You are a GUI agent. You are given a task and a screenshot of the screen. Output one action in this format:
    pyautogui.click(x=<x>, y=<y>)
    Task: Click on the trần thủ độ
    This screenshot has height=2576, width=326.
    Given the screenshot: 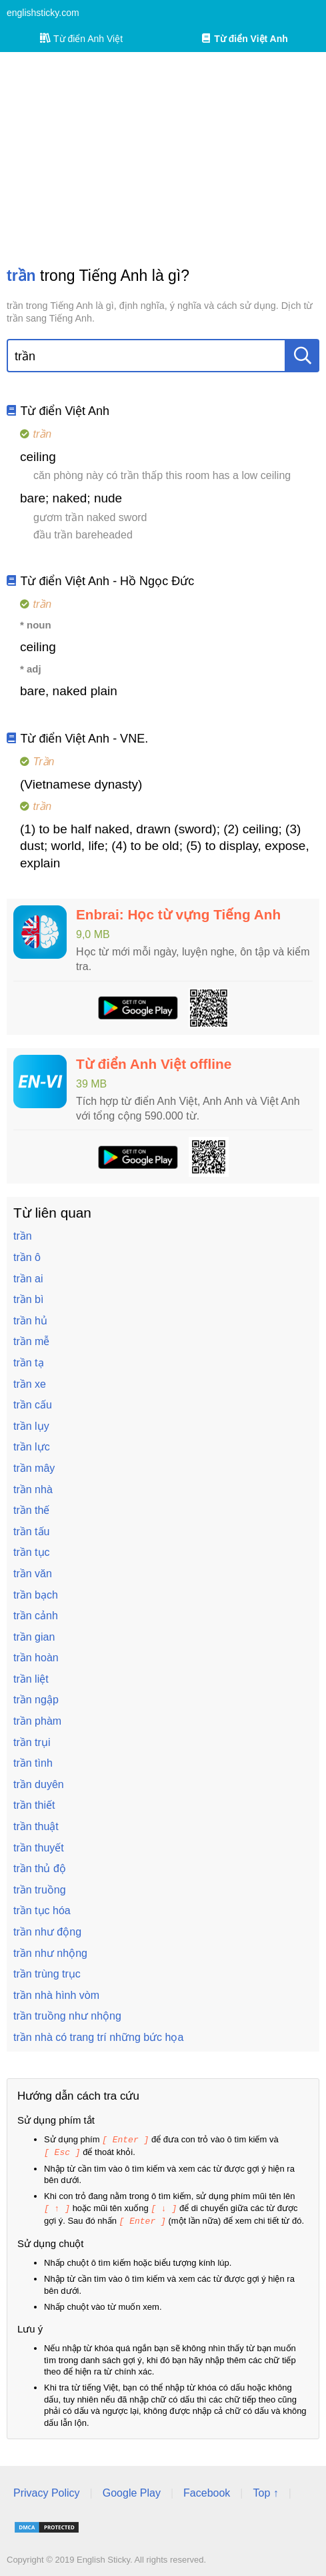 What is the action you would take?
    pyautogui.click(x=39, y=1868)
    